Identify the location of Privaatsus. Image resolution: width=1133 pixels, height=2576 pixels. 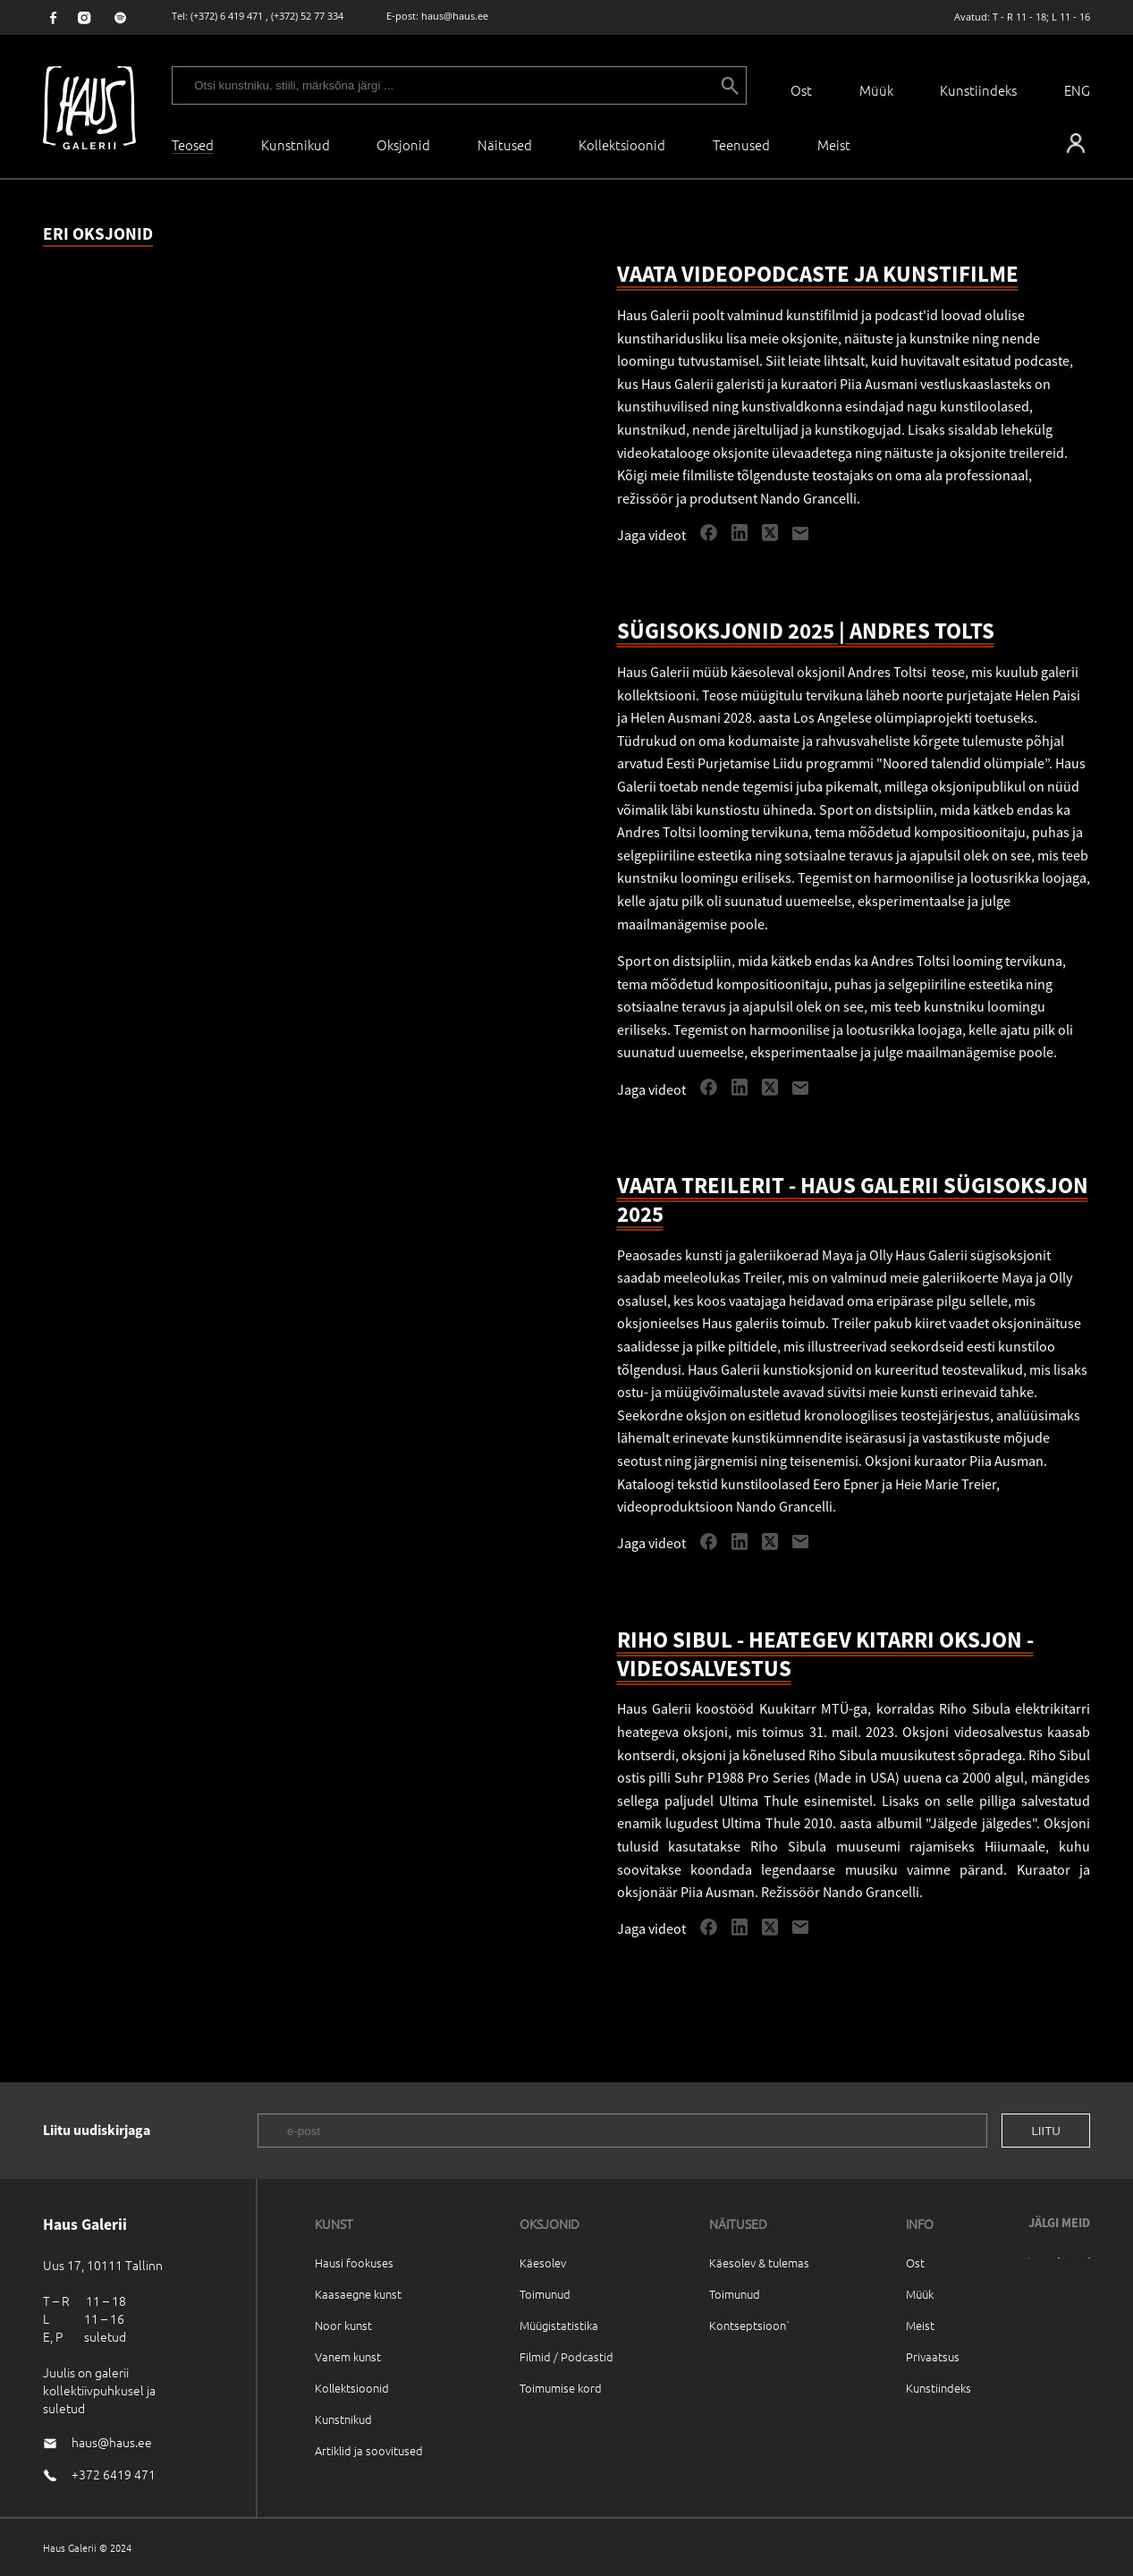
(933, 2356).